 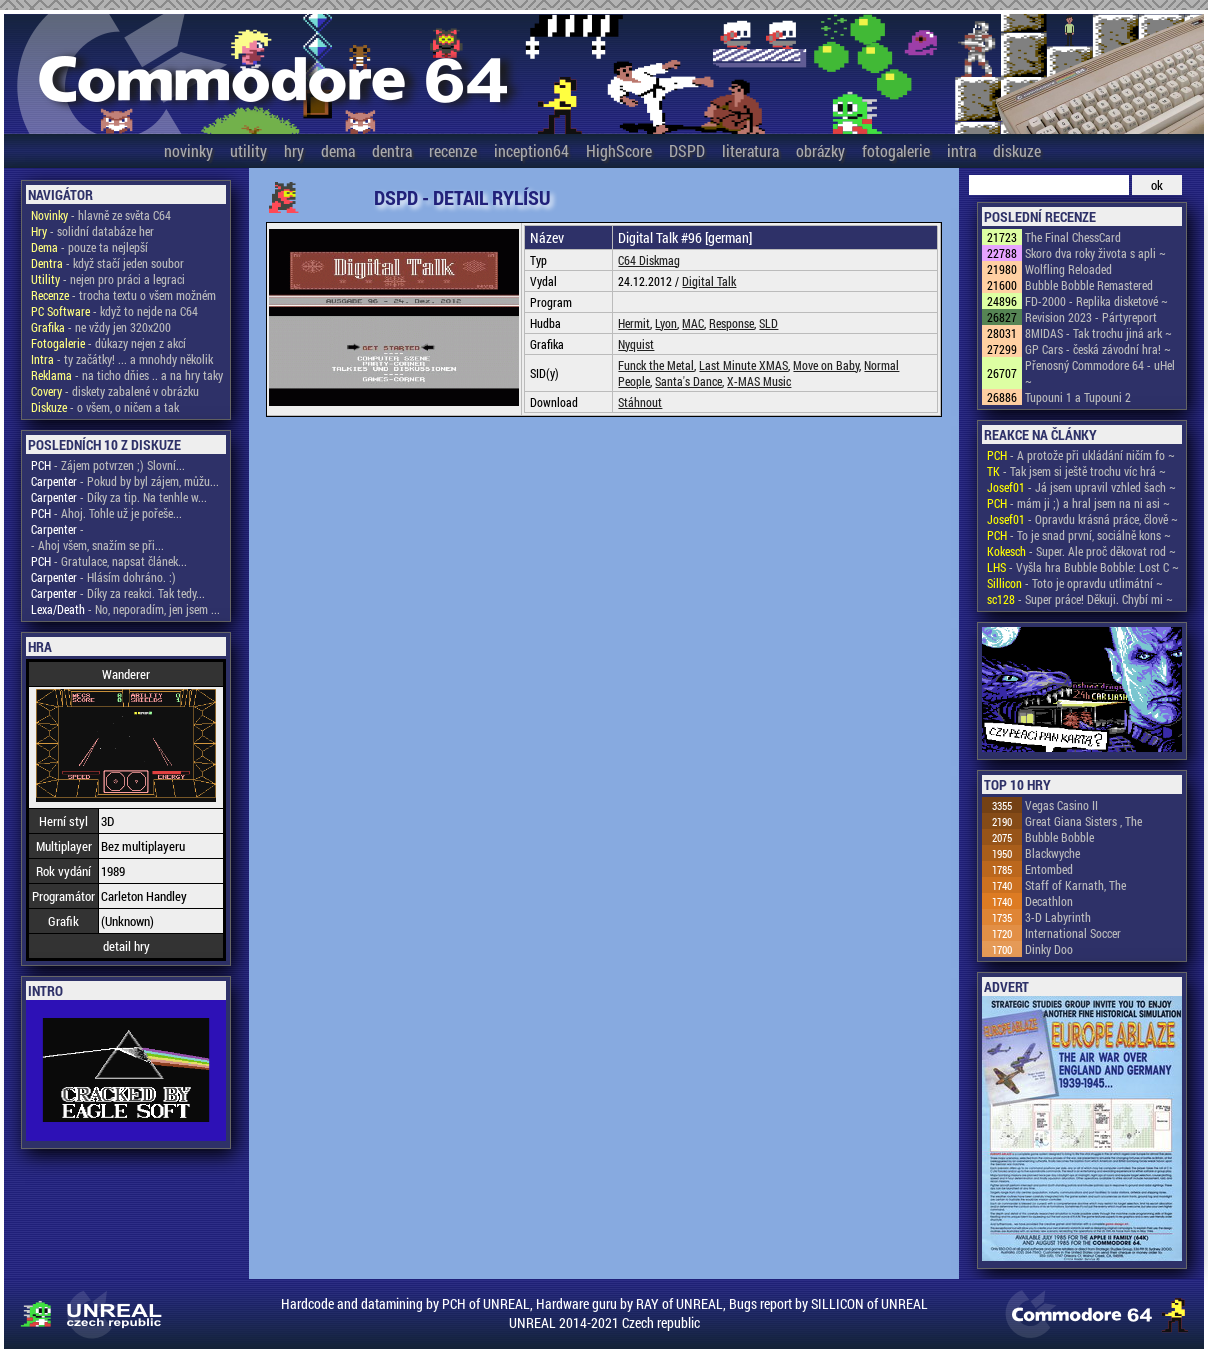 I want to click on Funck the Metal, so click(x=656, y=365).